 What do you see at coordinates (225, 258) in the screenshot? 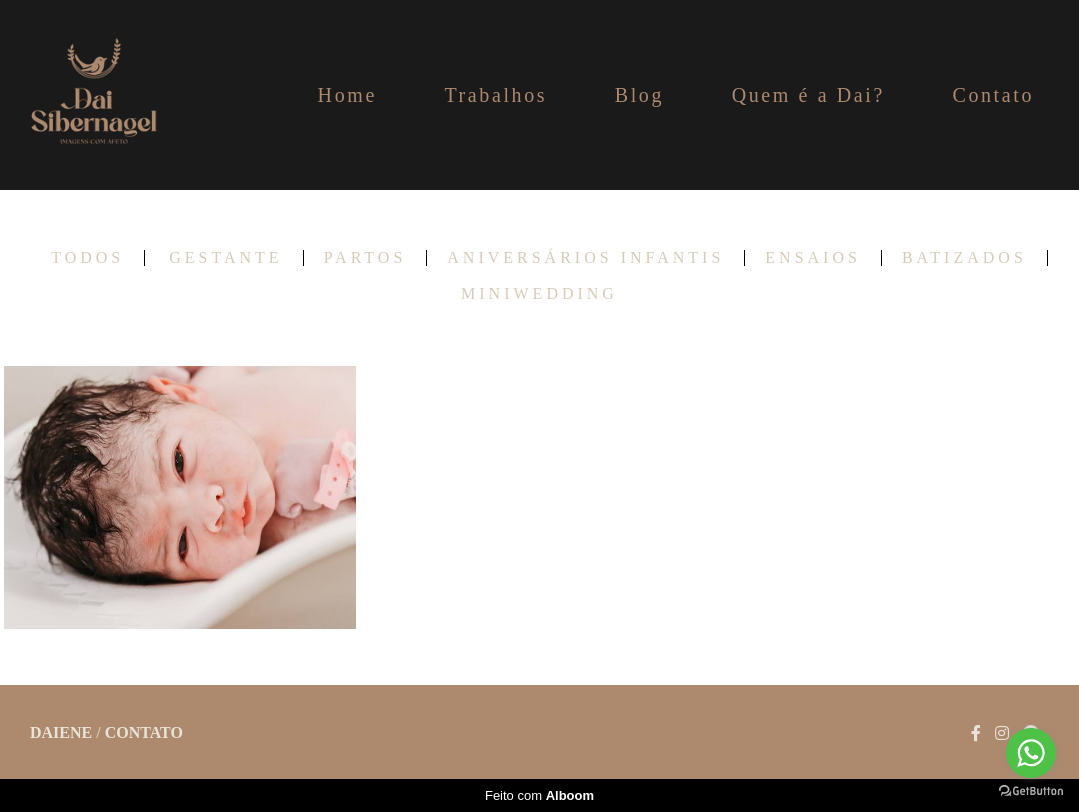
I see `Gestante` at bounding box center [225, 258].